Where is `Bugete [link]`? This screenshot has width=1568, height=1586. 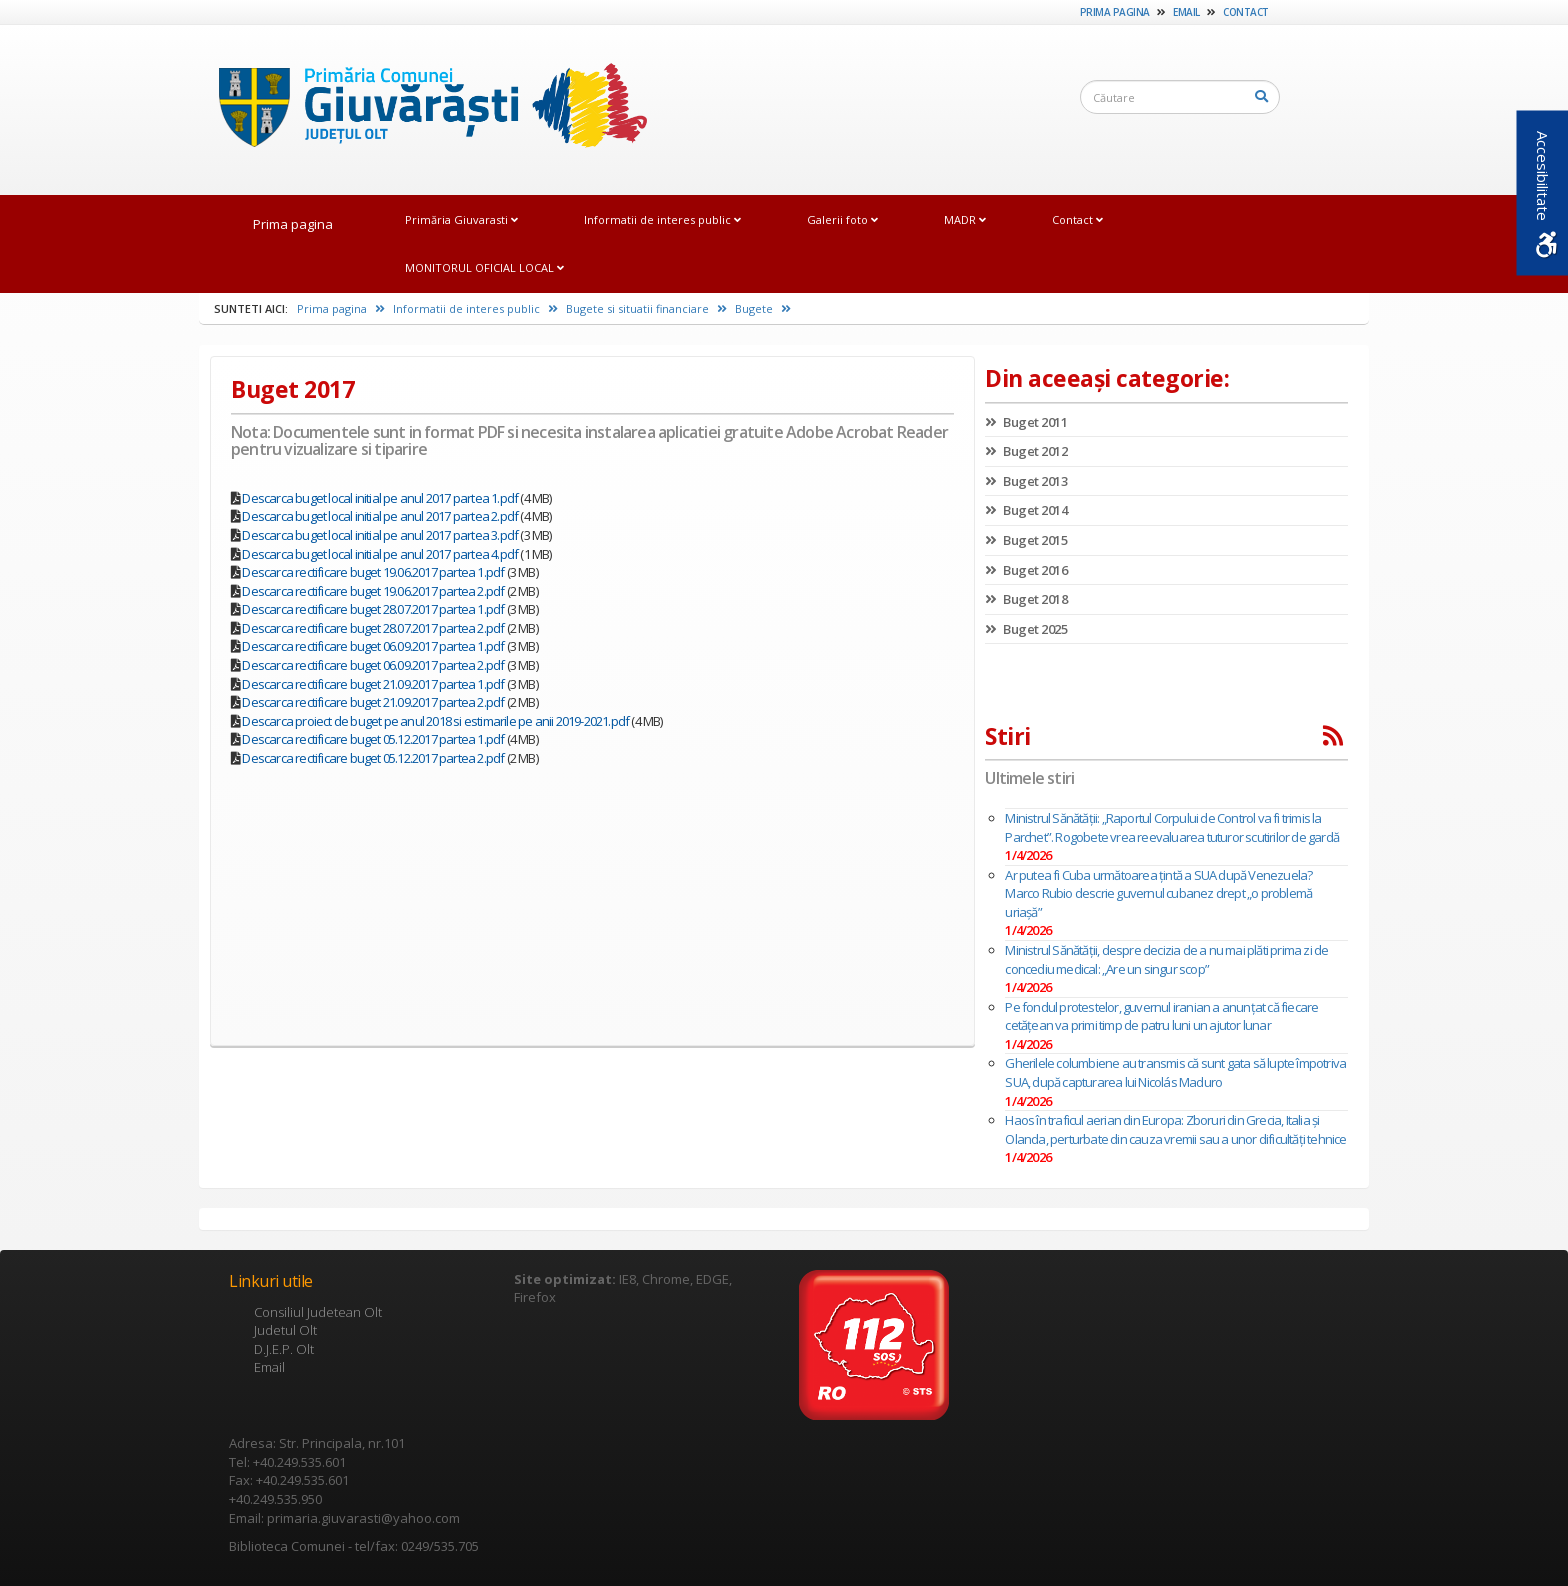 Bugete [link] is located at coordinates (763, 308).